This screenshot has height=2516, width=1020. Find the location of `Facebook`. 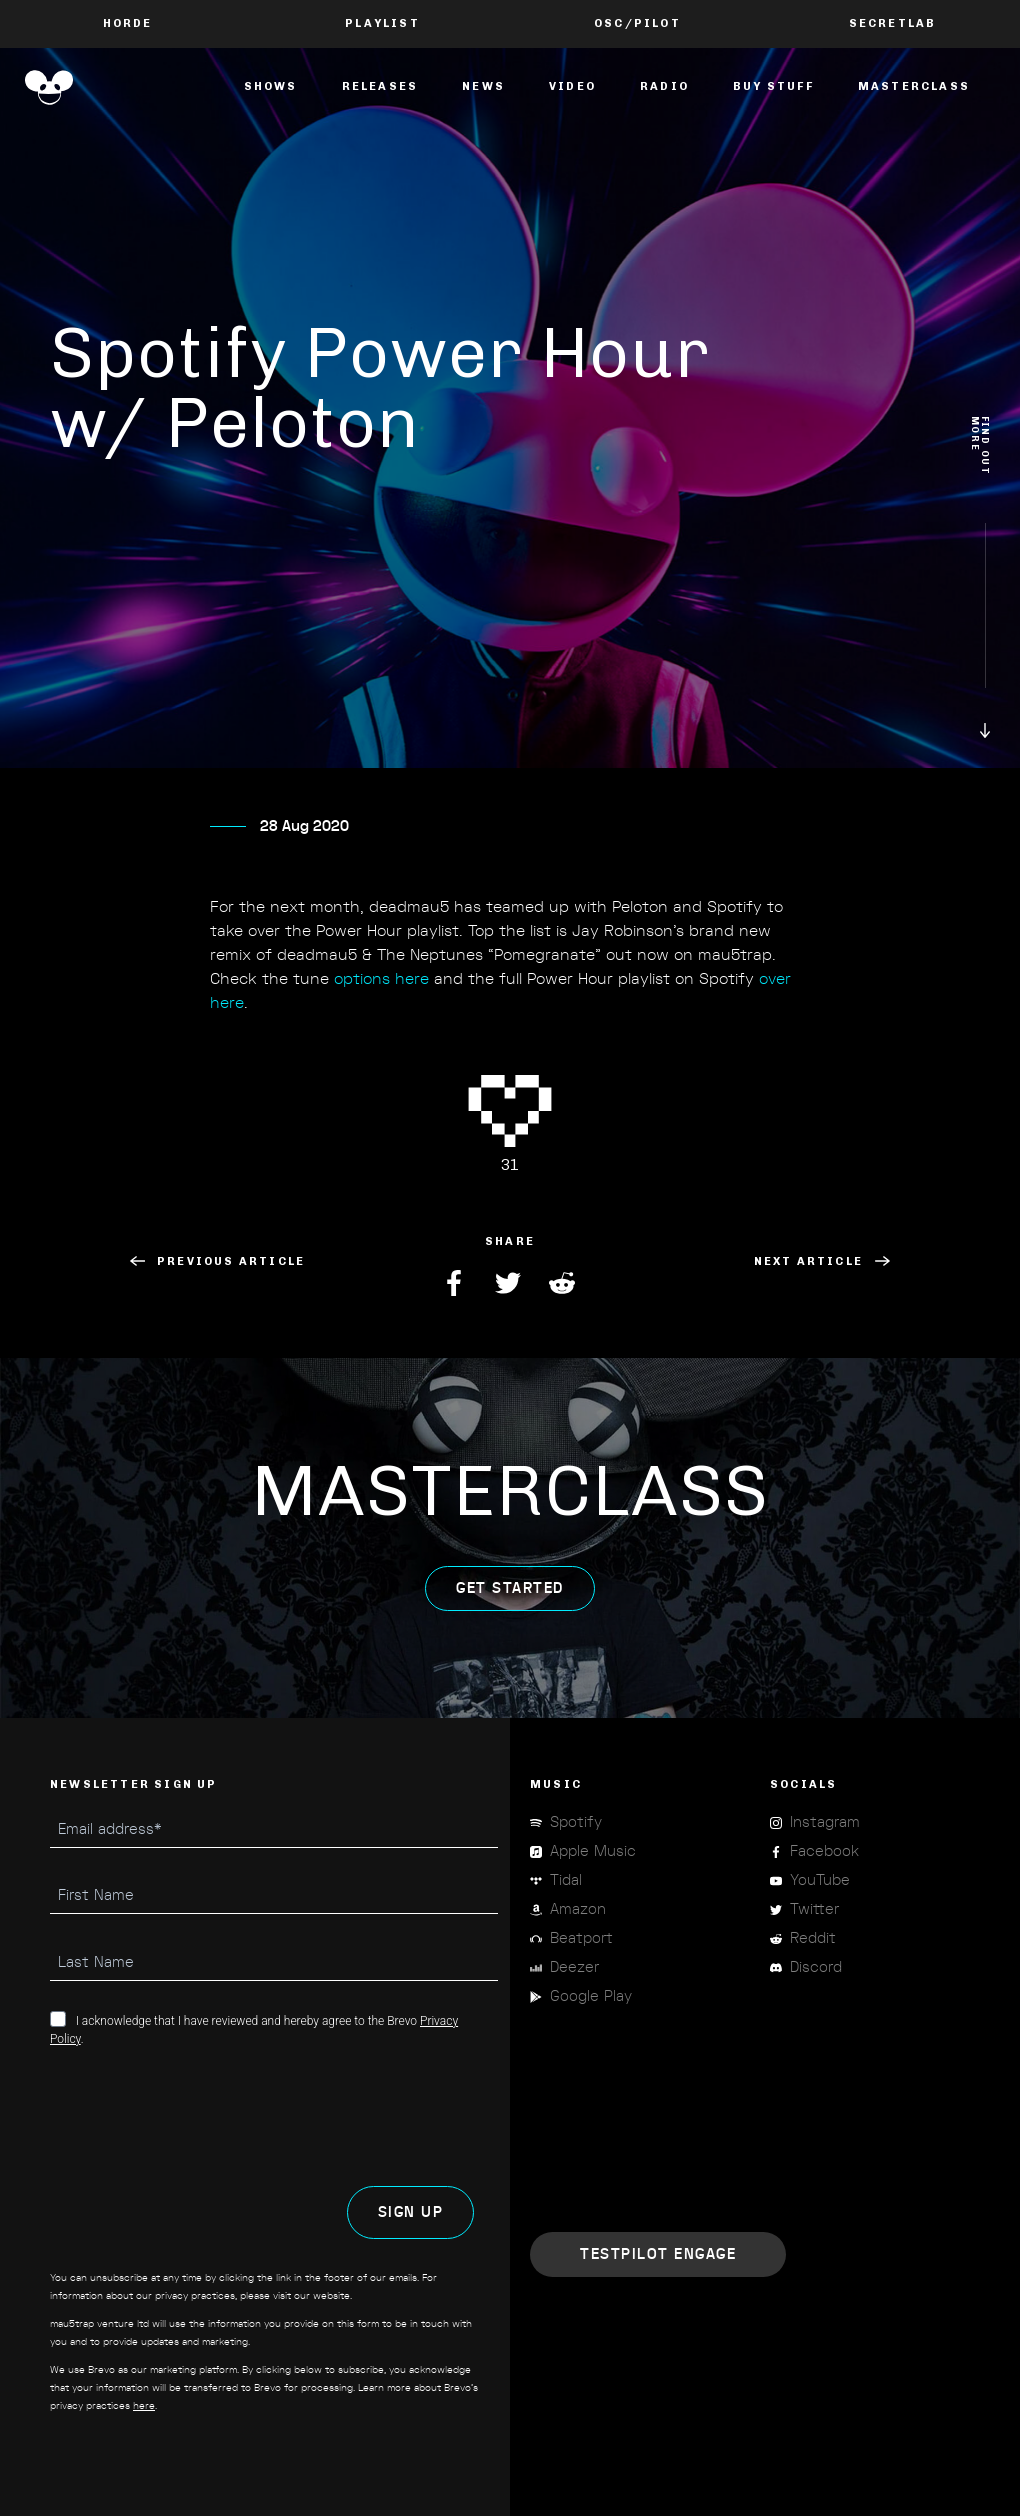

Facebook is located at coordinates (456, 1283).